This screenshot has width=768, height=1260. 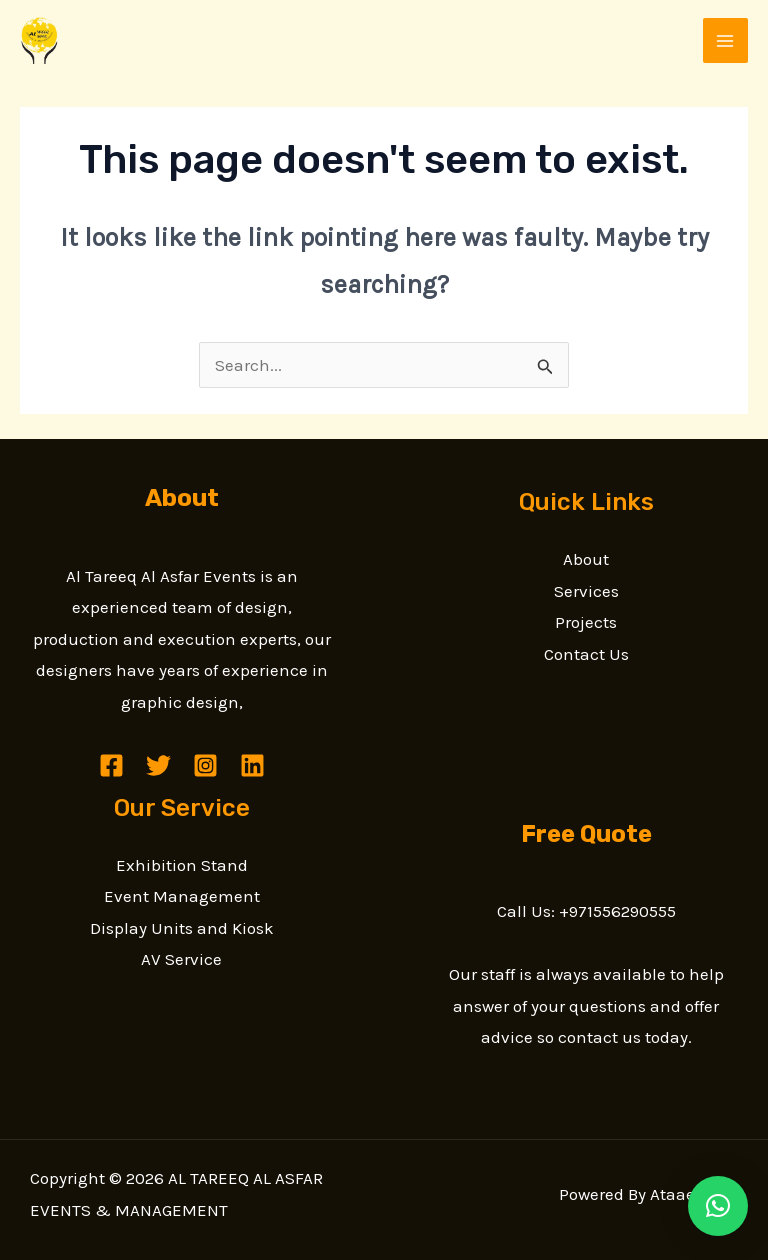 I want to click on [Facebook], so click(x=111, y=765).